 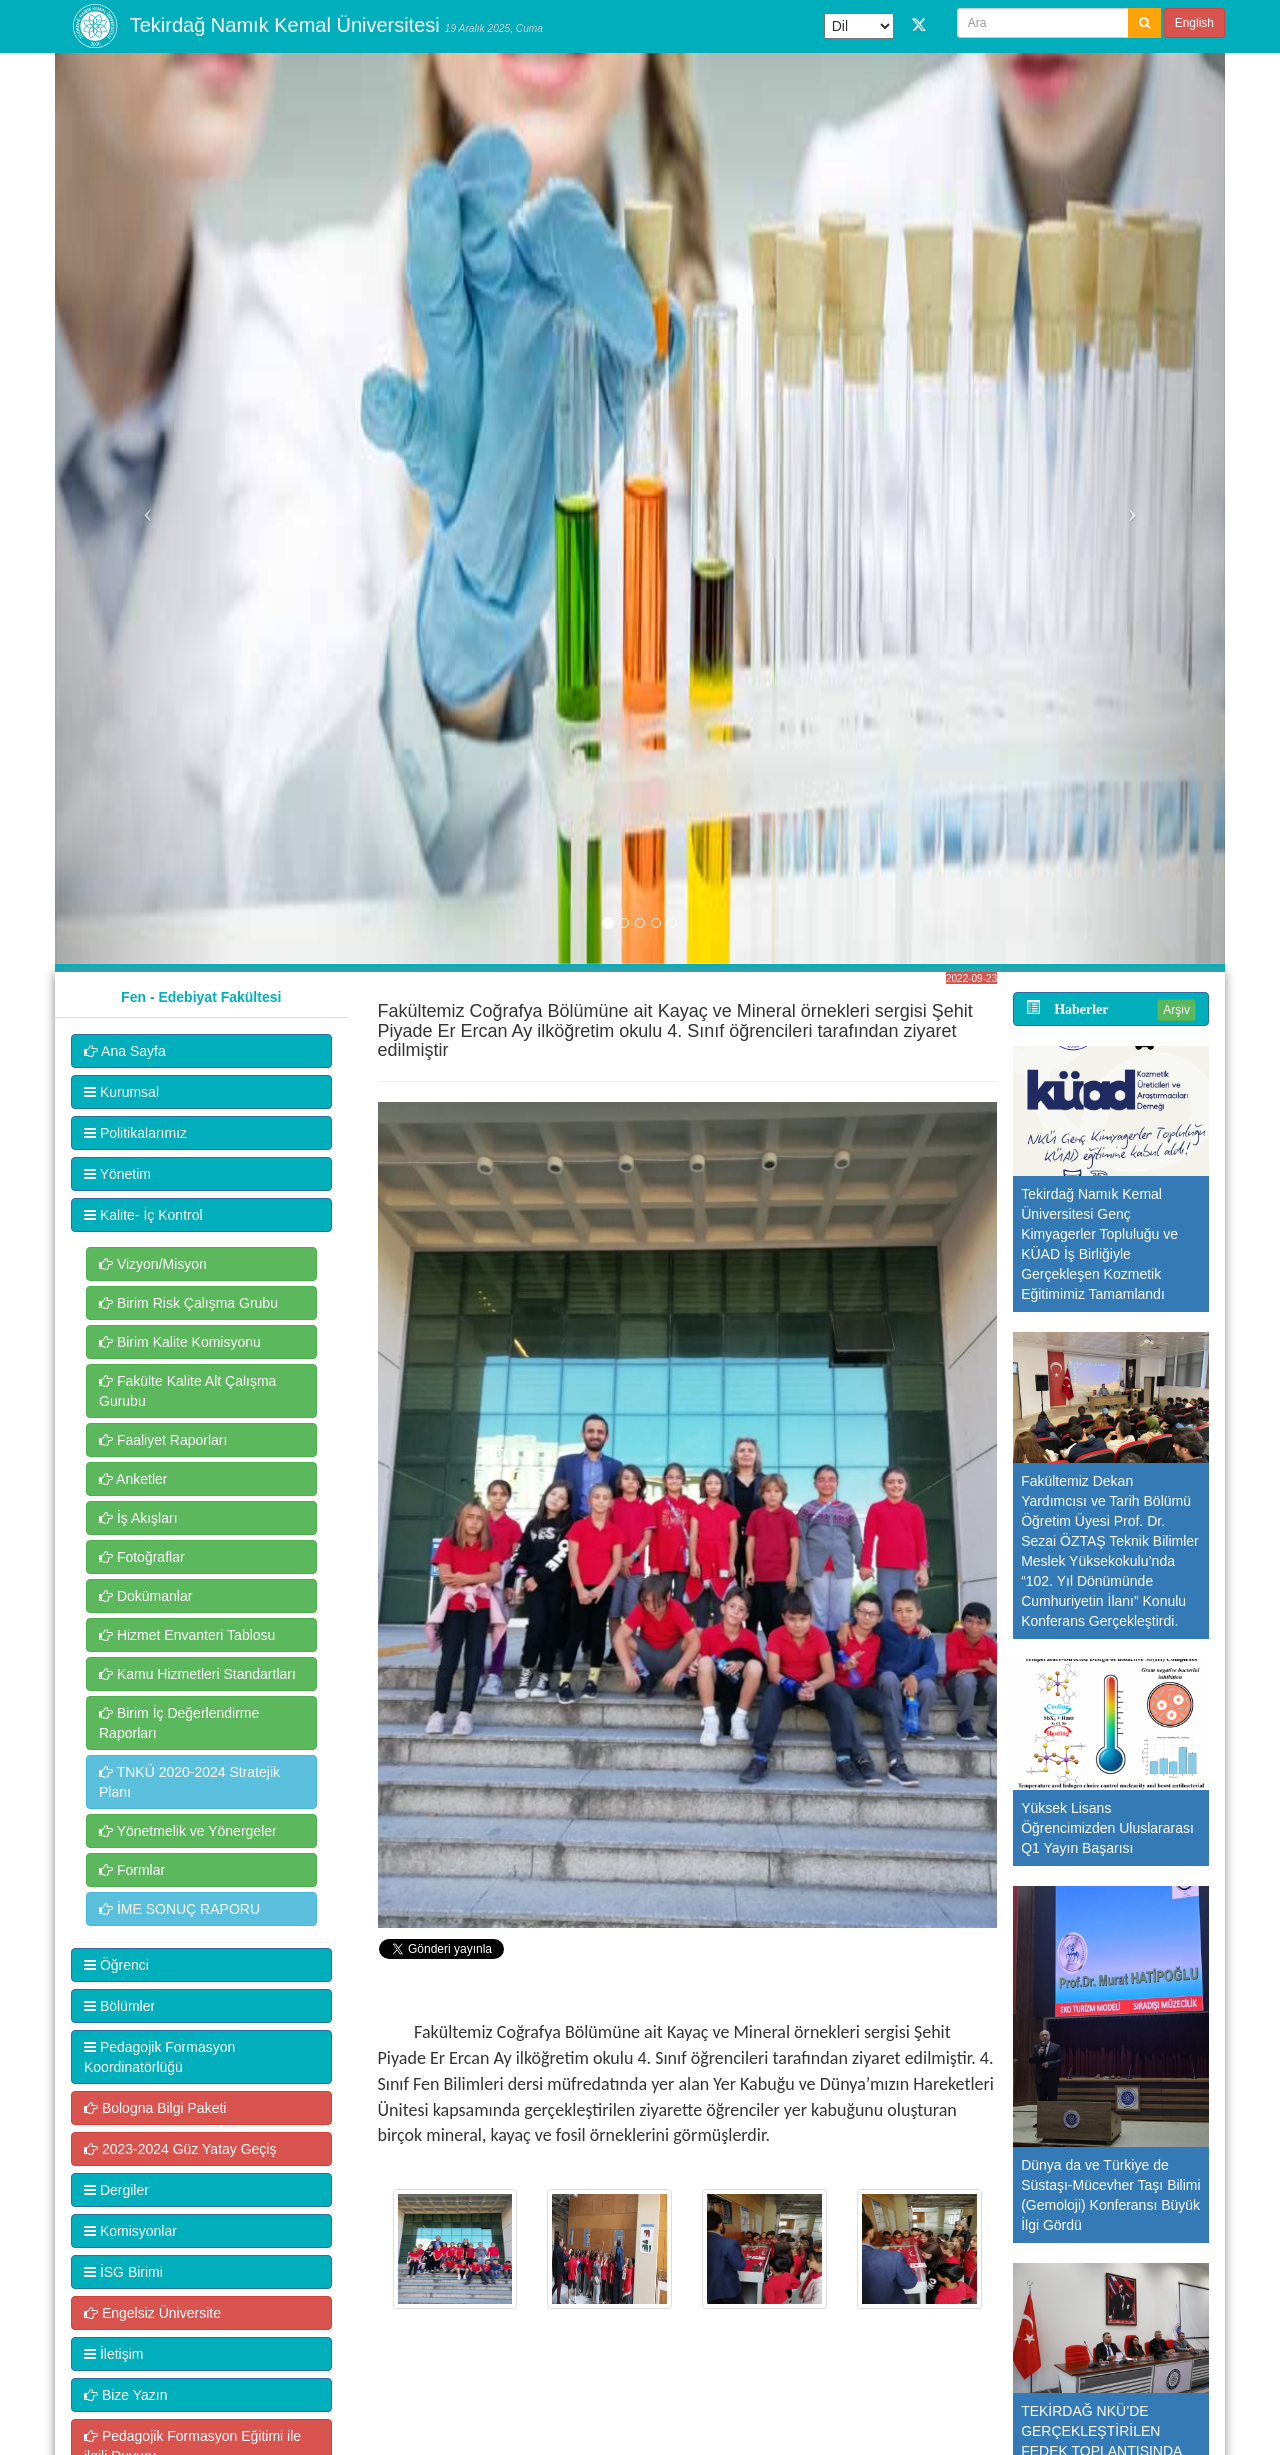 I want to click on Öğrenci, so click(x=116, y=1965).